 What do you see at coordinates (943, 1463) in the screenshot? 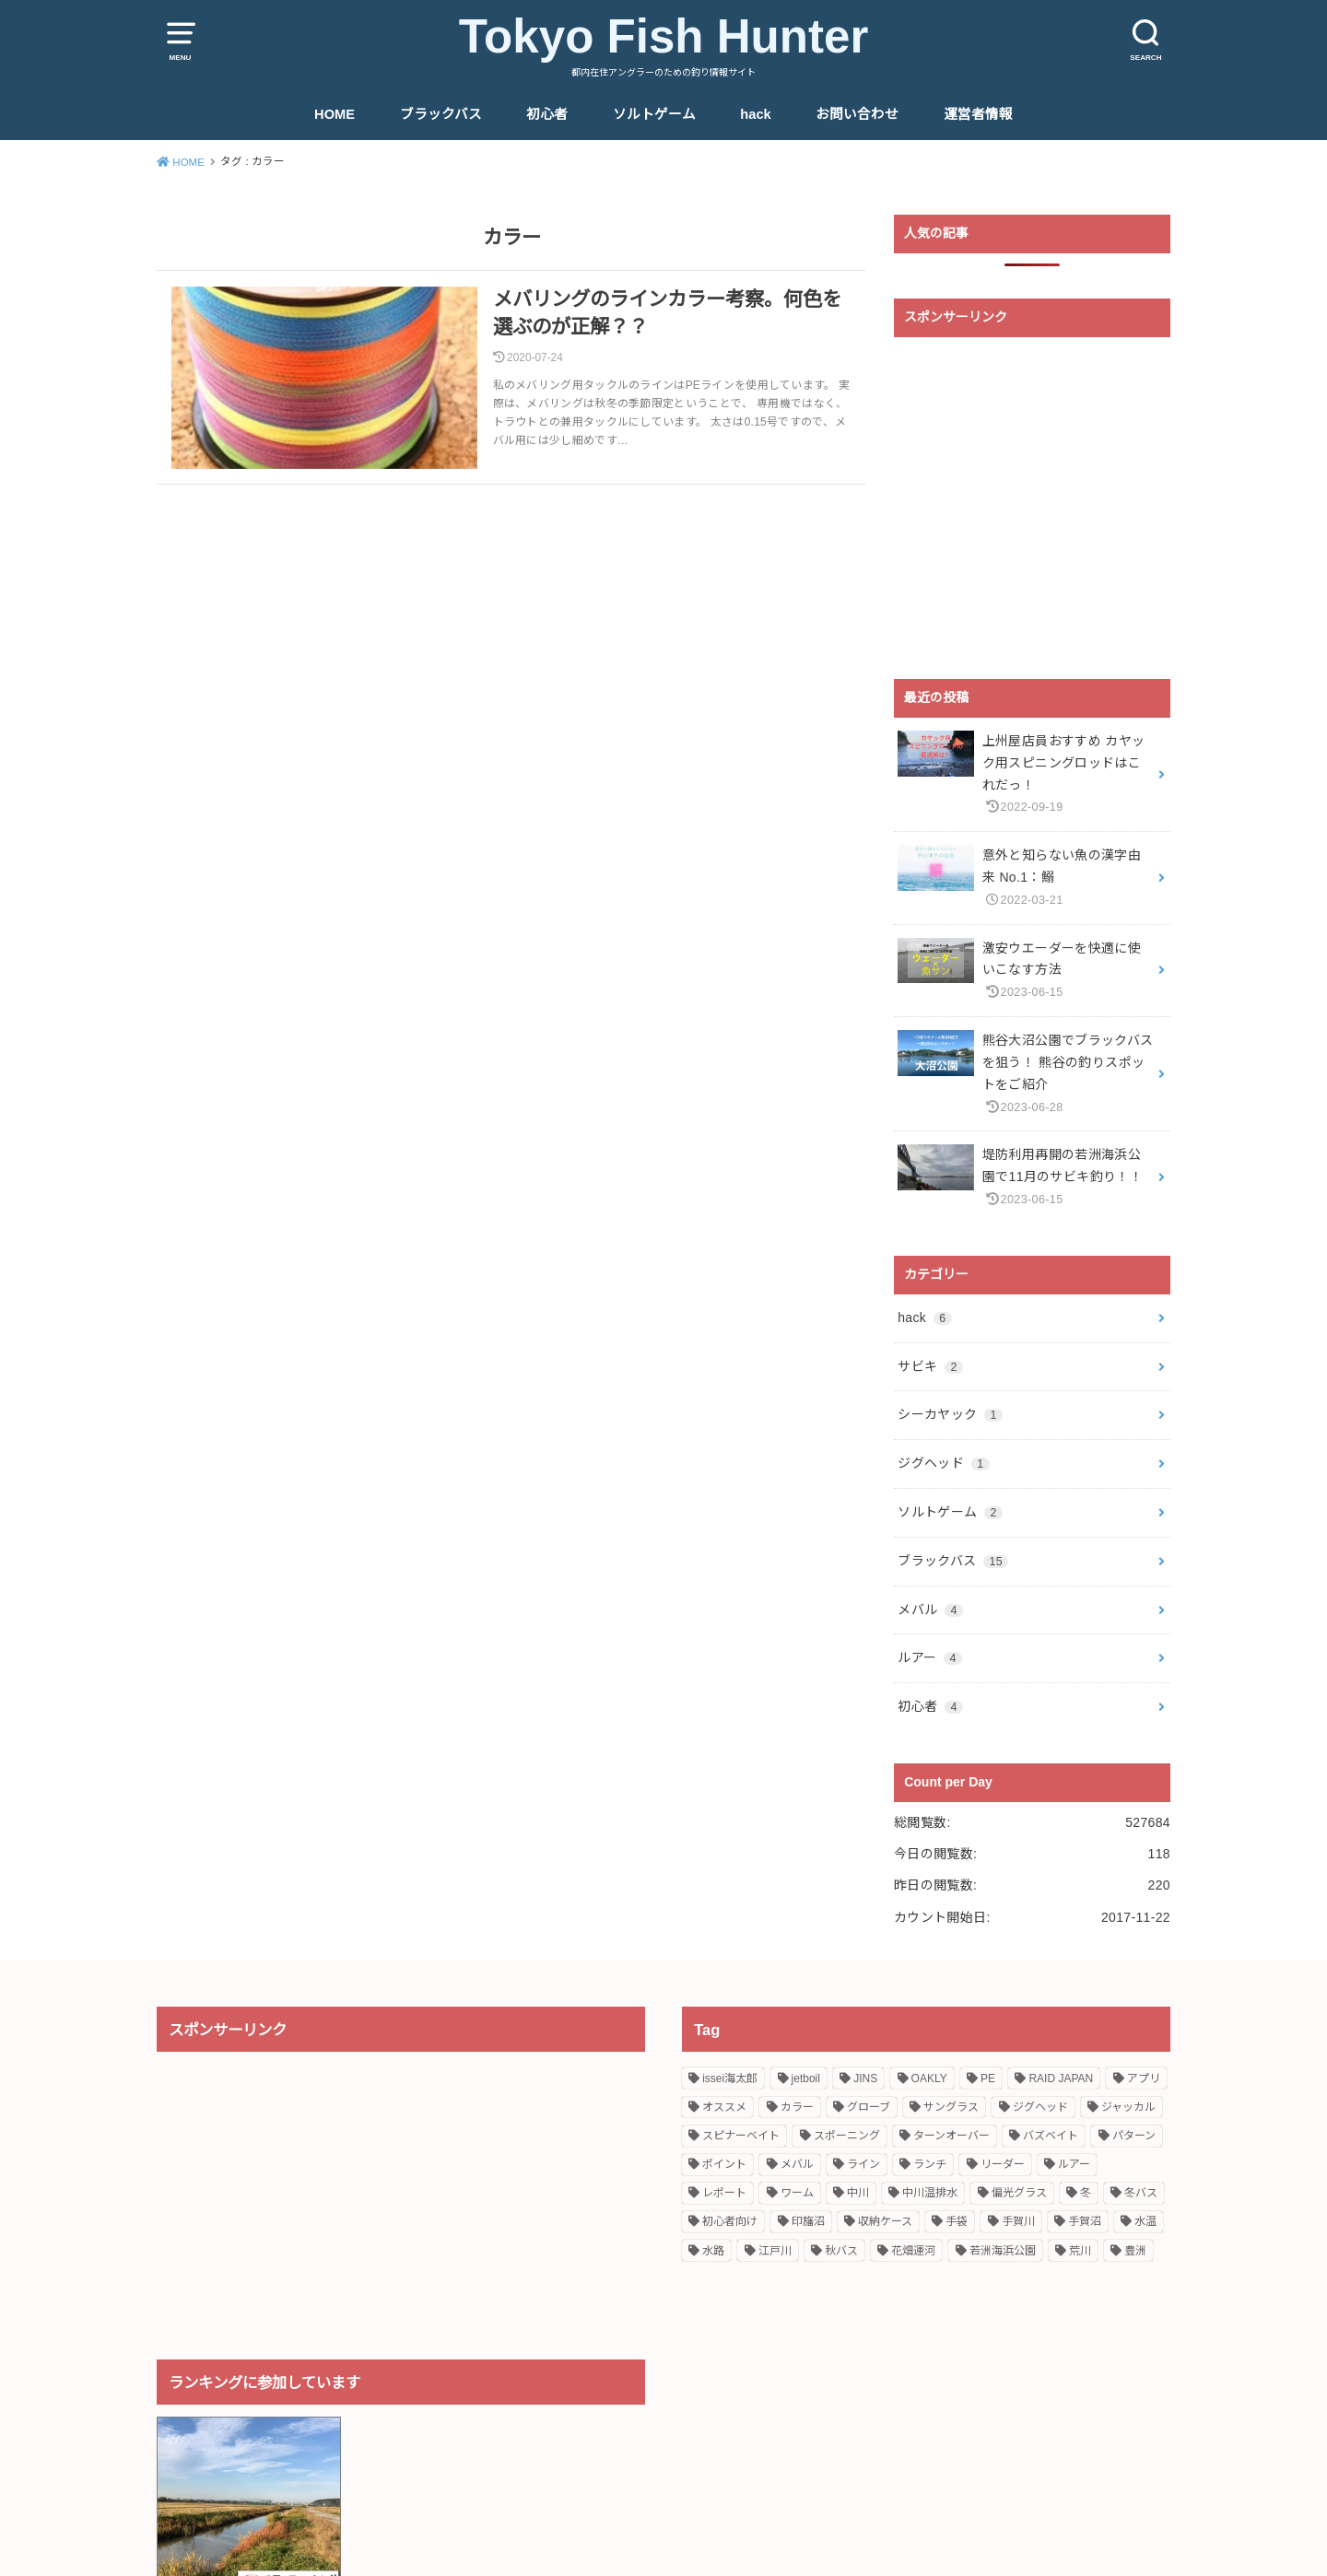
I see `ジグヘッド` at bounding box center [943, 1463].